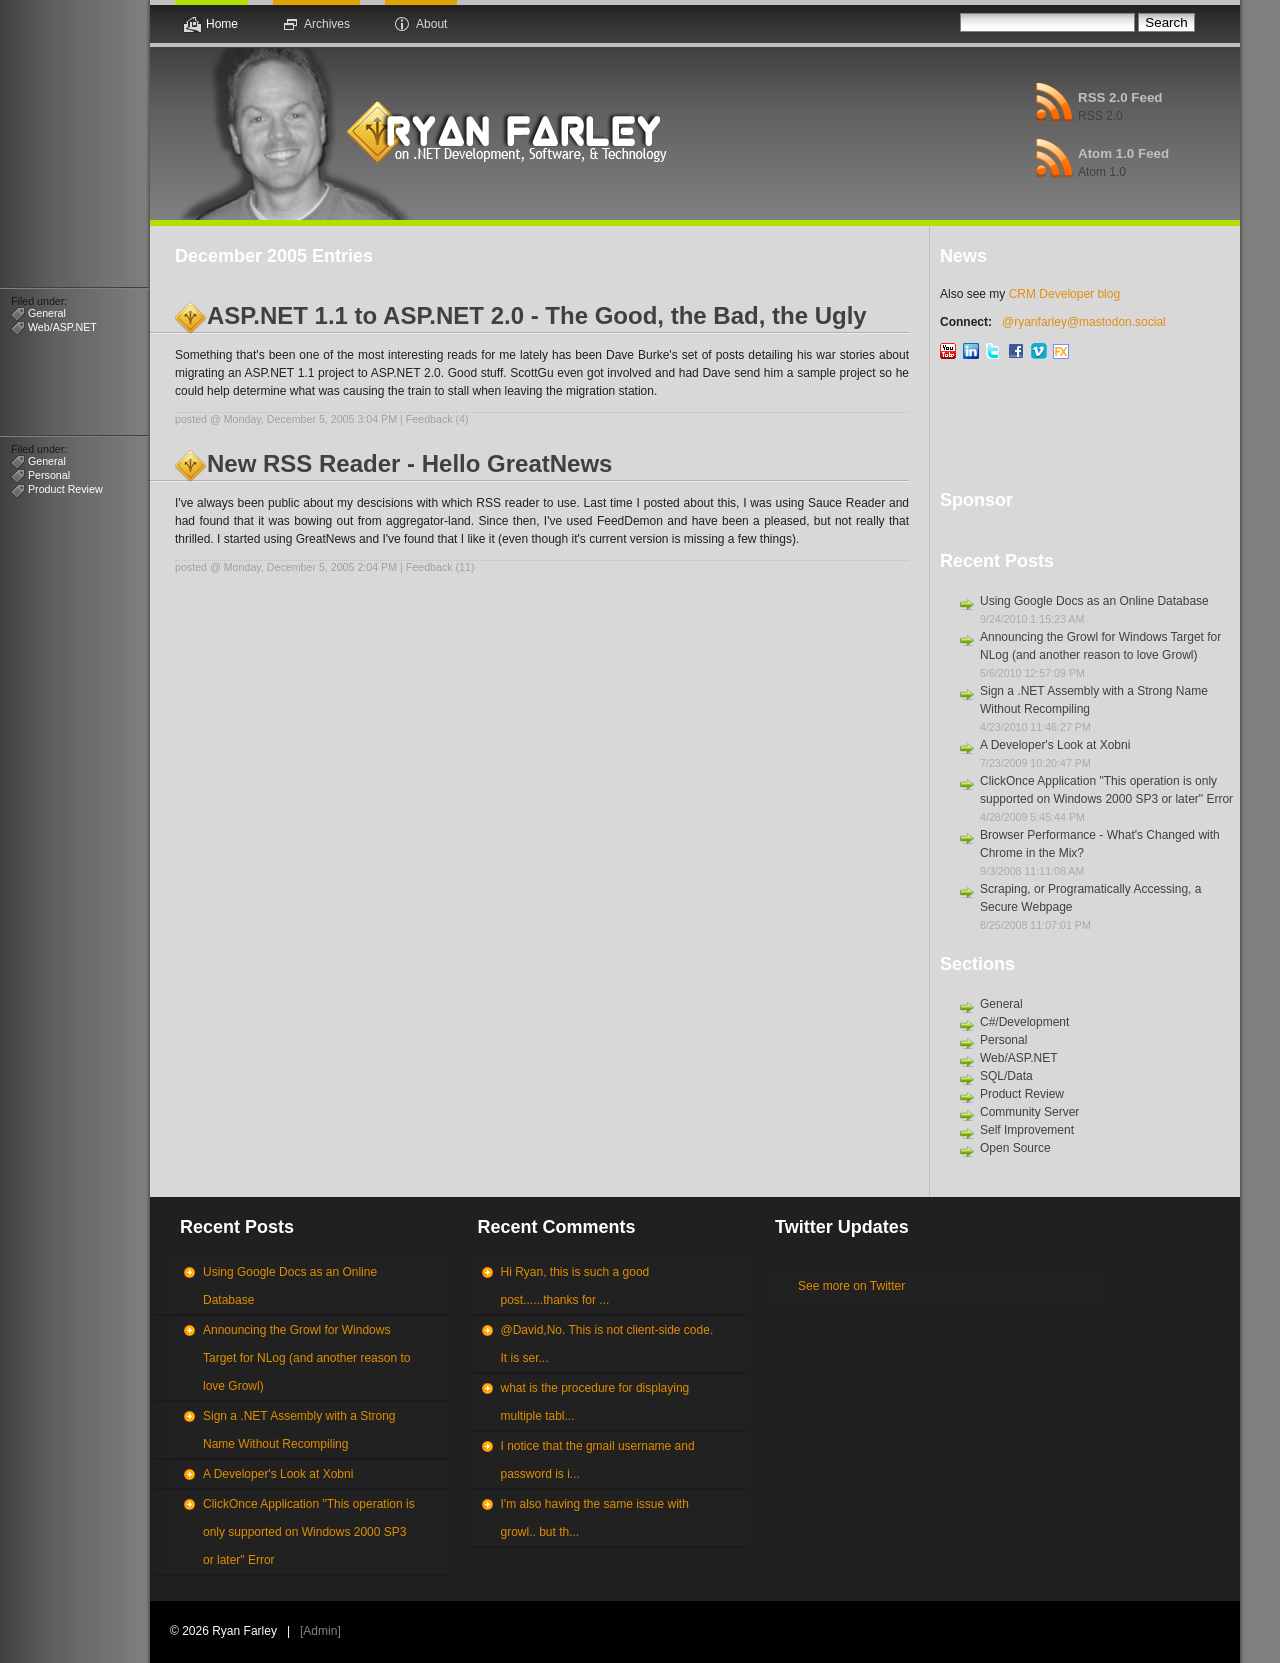 The height and width of the screenshot is (1663, 1280). I want to click on ASP.NET 1.1 to ASP.NET 2.0 - The Good, the Bad, the Ugly, so click(537, 315).